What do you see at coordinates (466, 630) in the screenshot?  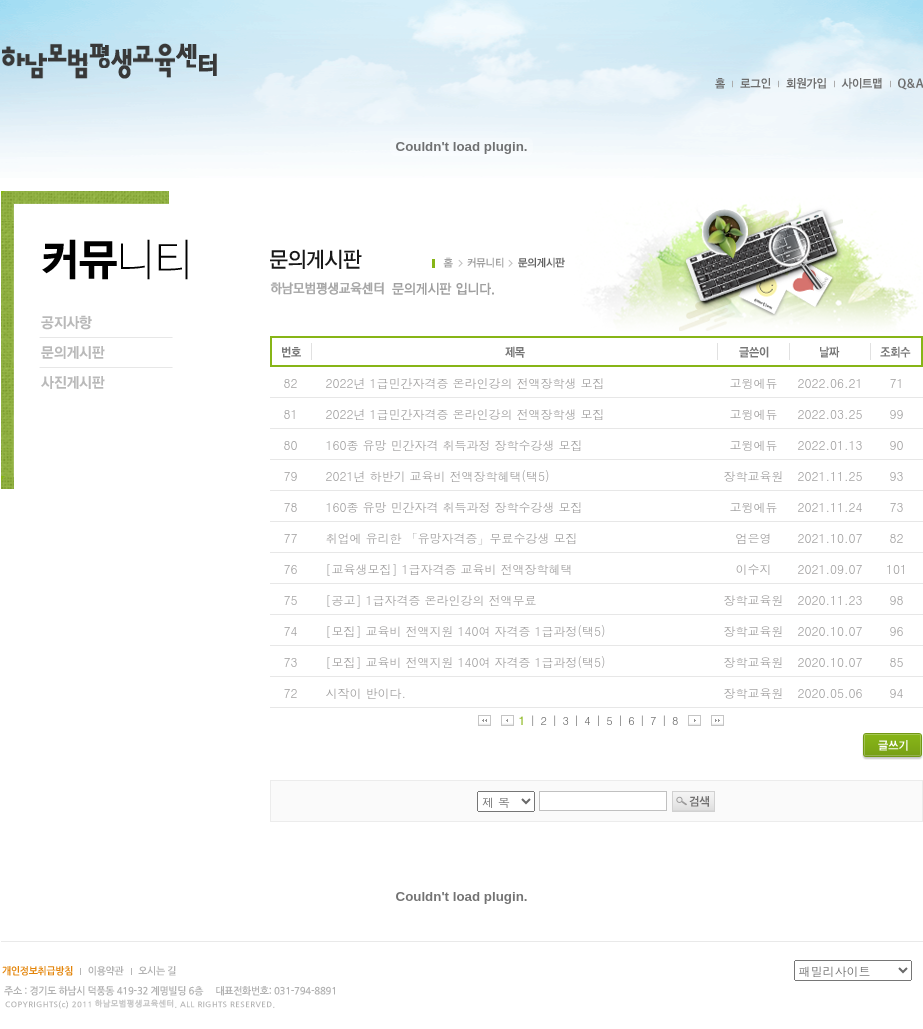 I see `[모집] 교육비 전액지원 140여 자격증 1급과정(택5)` at bounding box center [466, 630].